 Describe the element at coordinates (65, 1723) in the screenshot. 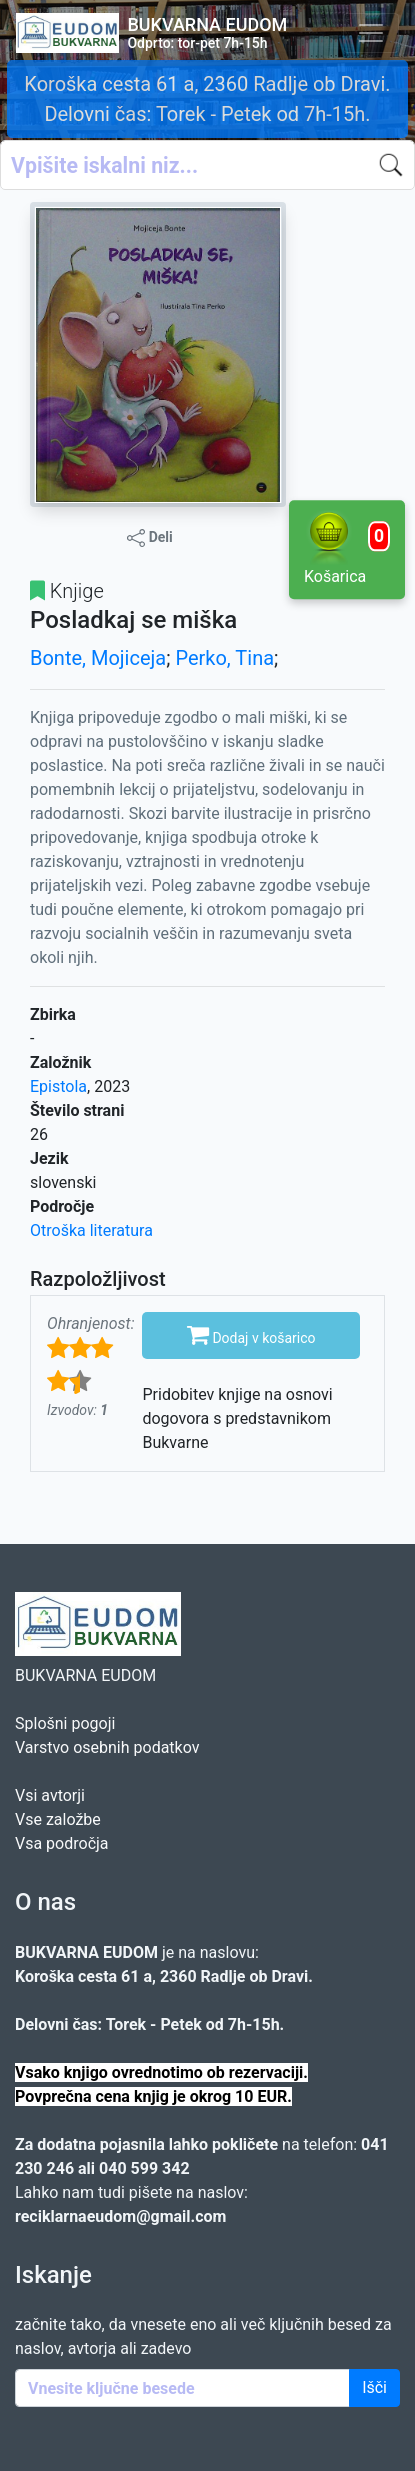

I see `Splošni pogoji` at that location.